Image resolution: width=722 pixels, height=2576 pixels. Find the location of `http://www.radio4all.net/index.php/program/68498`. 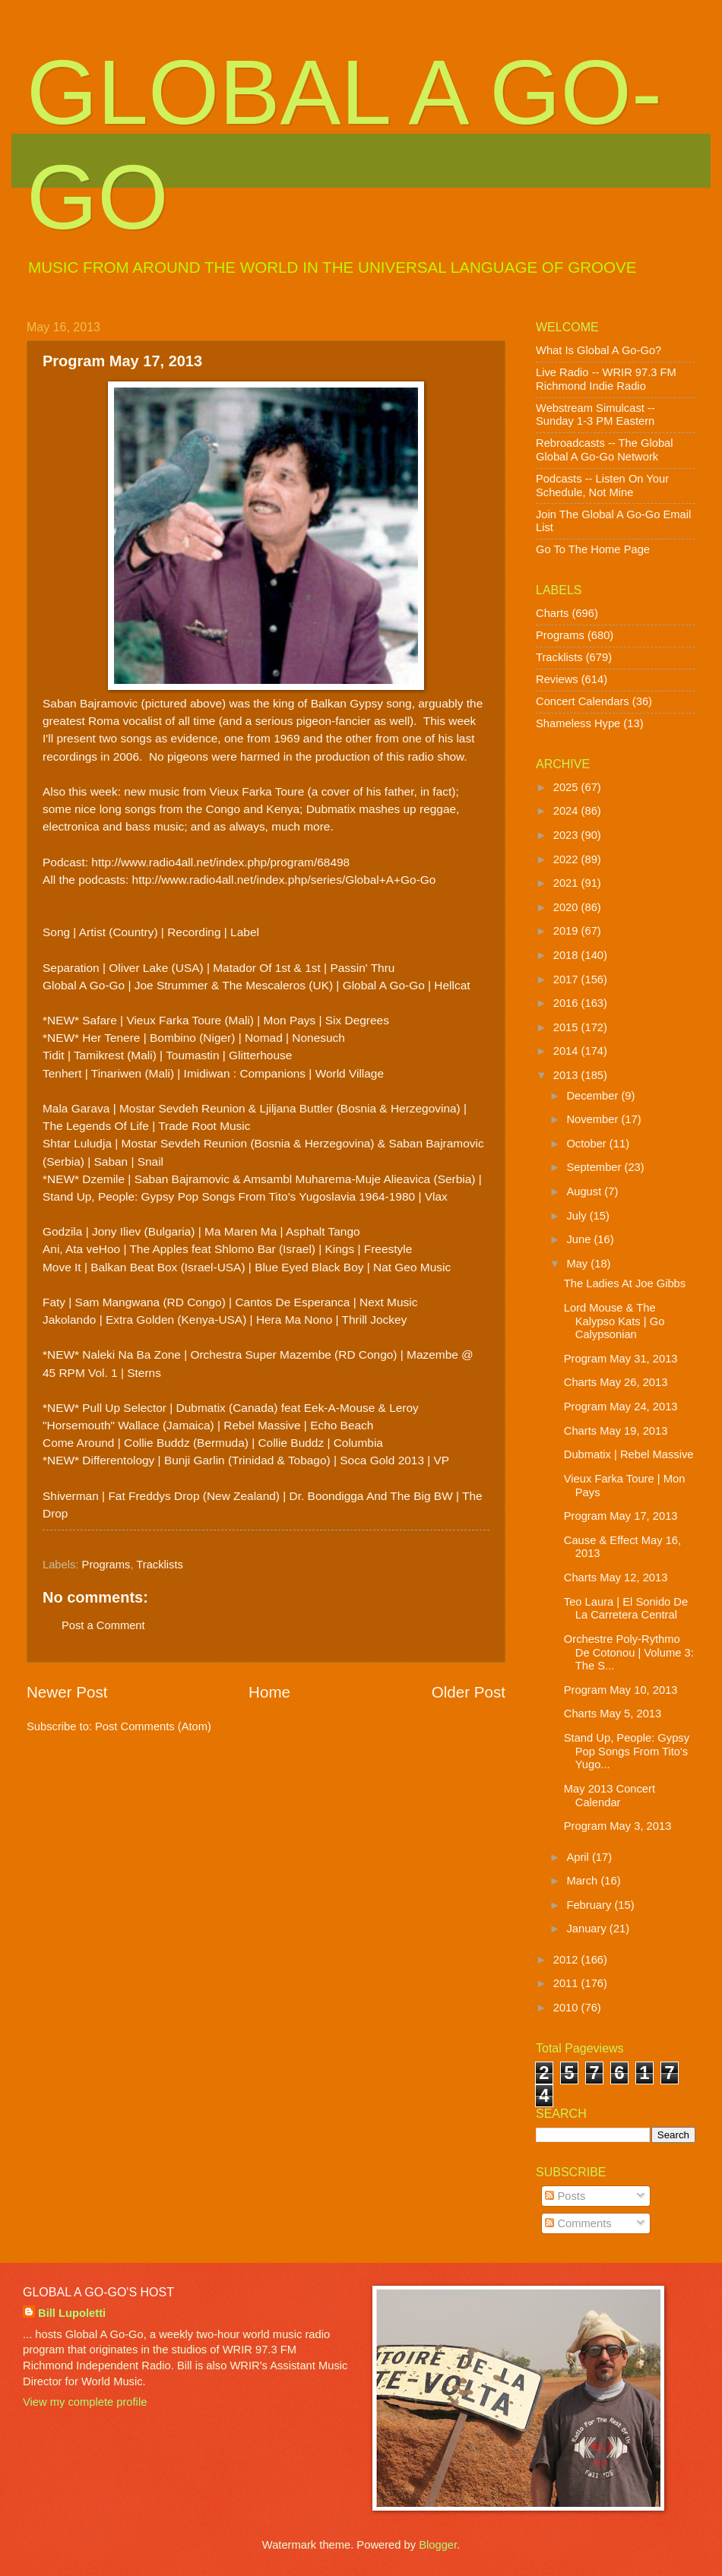

http://www.radio4all.net/index.php/program/68498 is located at coordinates (220, 862).